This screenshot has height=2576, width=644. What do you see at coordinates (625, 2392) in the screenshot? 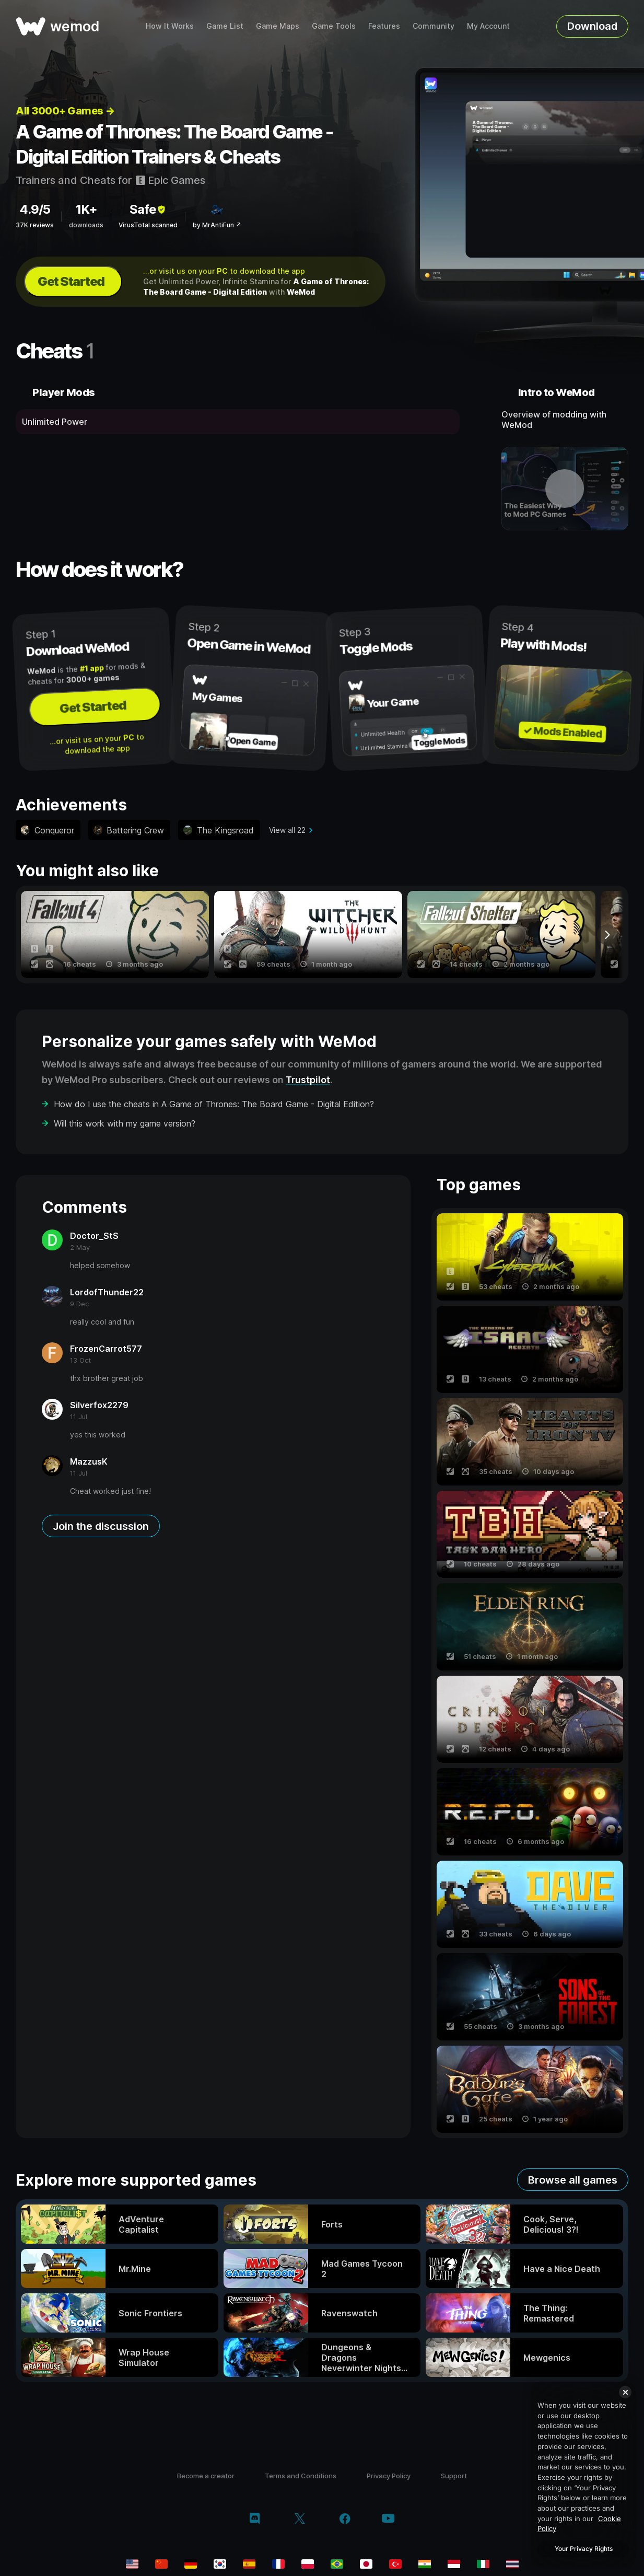
I see `[Close]` at bounding box center [625, 2392].